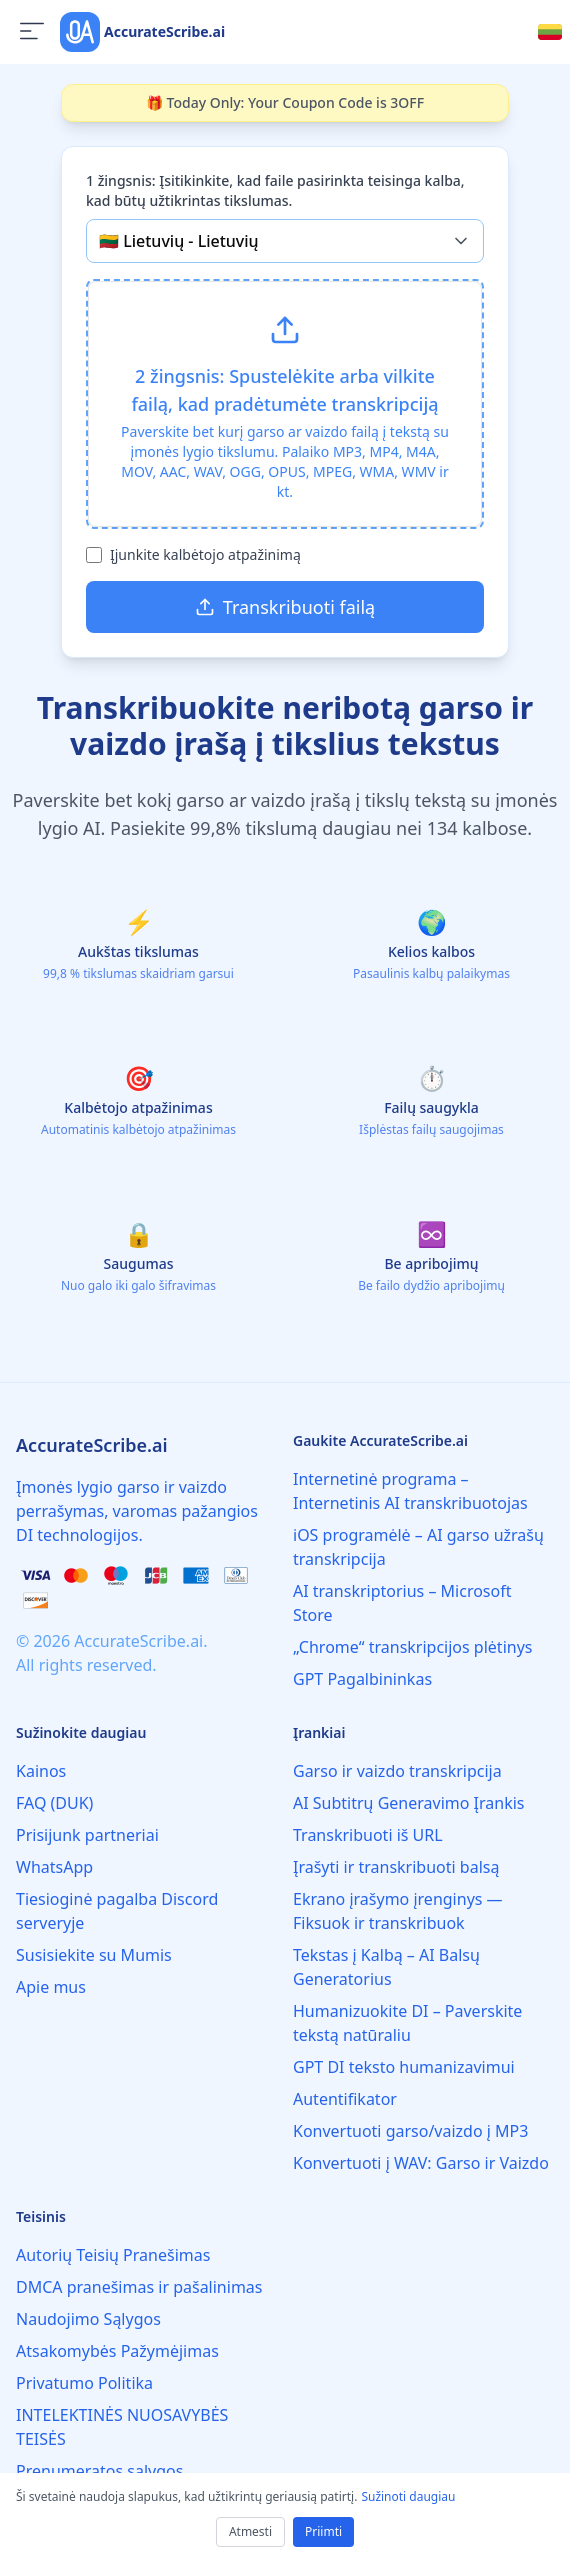 Image resolution: width=570 pixels, height=2563 pixels. Describe the element at coordinates (113, 2255) in the screenshot. I see `Autorių Teisių Pranešimas` at that location.